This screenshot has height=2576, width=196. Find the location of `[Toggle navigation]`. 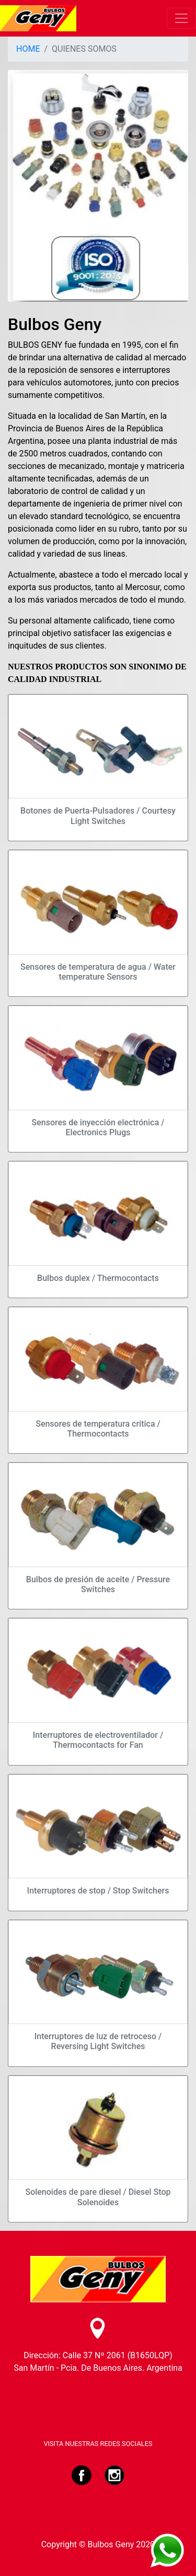

[Toggle navigation] is located at coordinates (181, 18).